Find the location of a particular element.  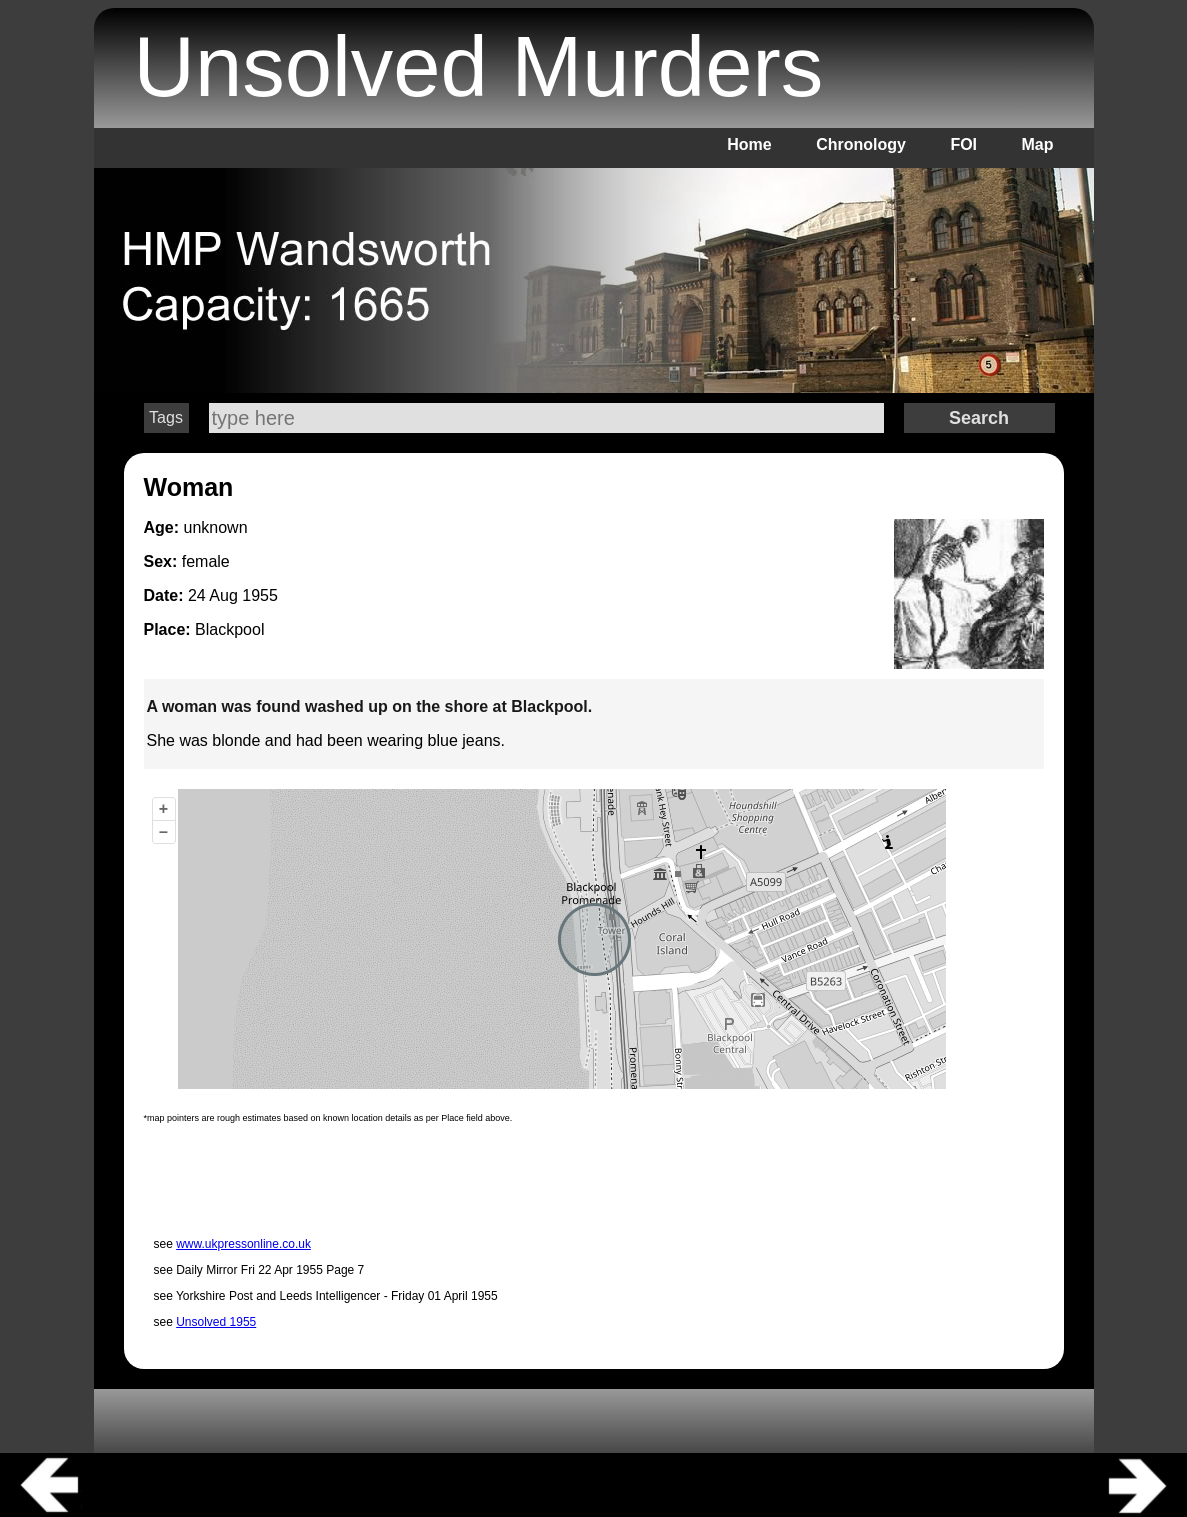

Map is located at coordinates (1038, 144).